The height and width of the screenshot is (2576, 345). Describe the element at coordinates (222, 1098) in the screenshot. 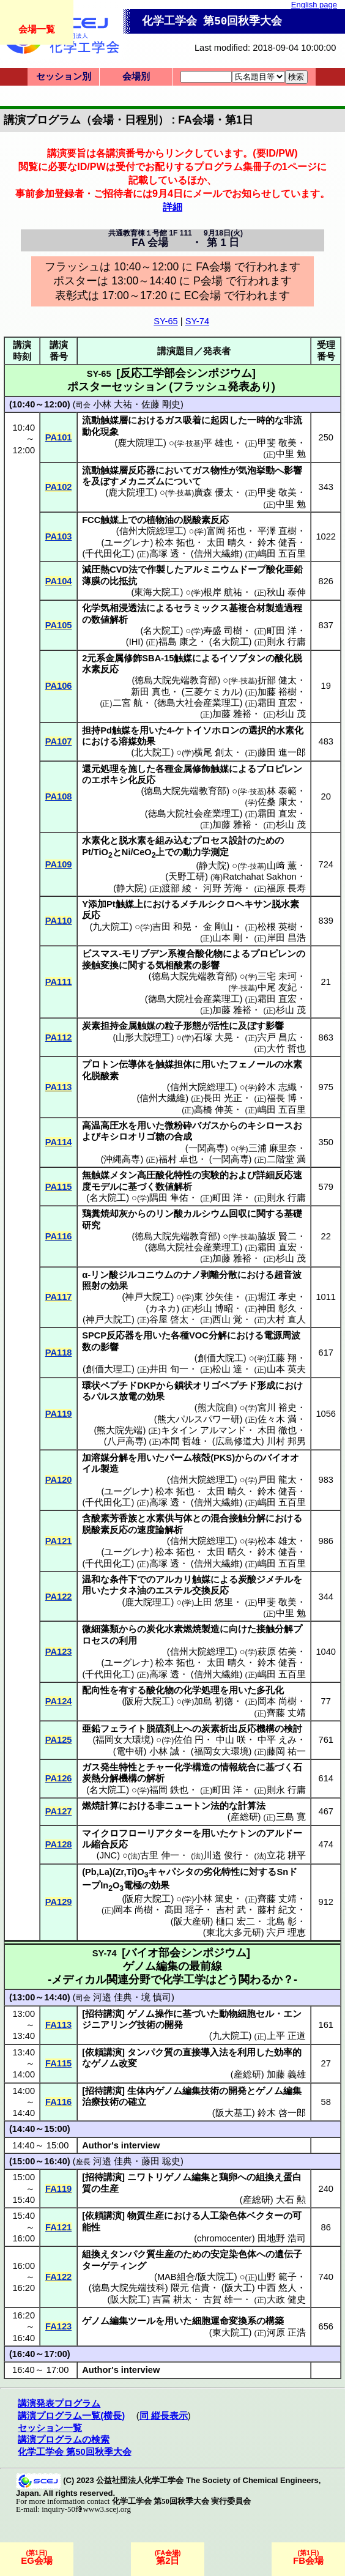

I see `長田 光正` at that location.